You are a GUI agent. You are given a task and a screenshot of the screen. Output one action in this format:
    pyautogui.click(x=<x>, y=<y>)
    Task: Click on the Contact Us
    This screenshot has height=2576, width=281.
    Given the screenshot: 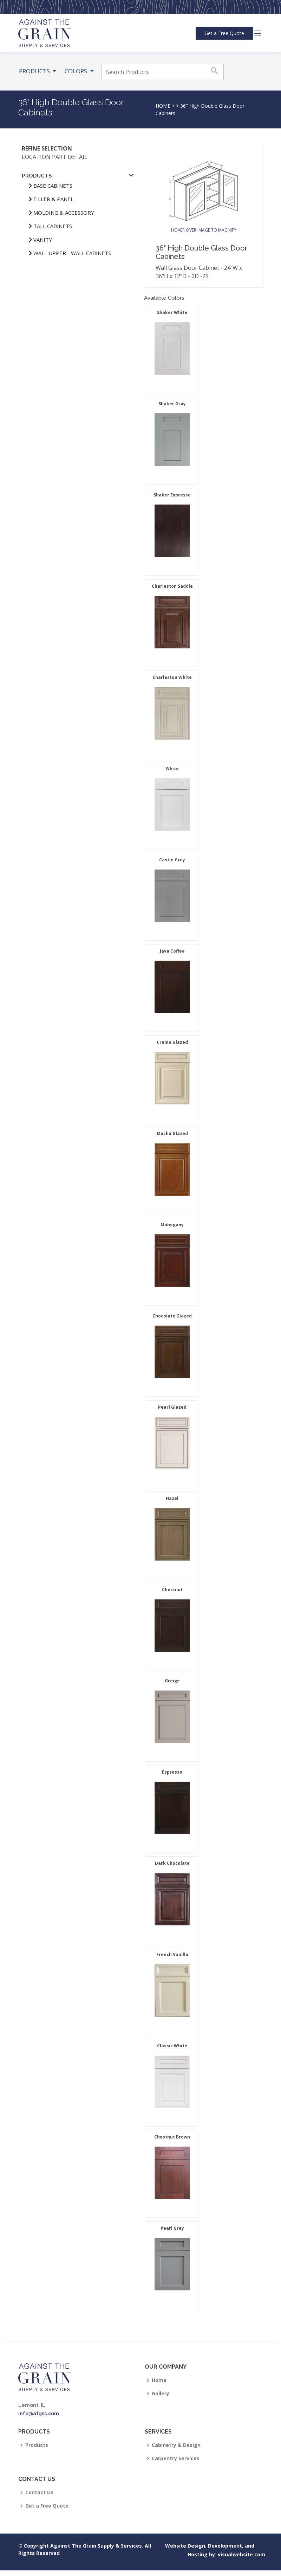 What is the action you would take?
    pyautogui.click(x=39, y=2492)
    